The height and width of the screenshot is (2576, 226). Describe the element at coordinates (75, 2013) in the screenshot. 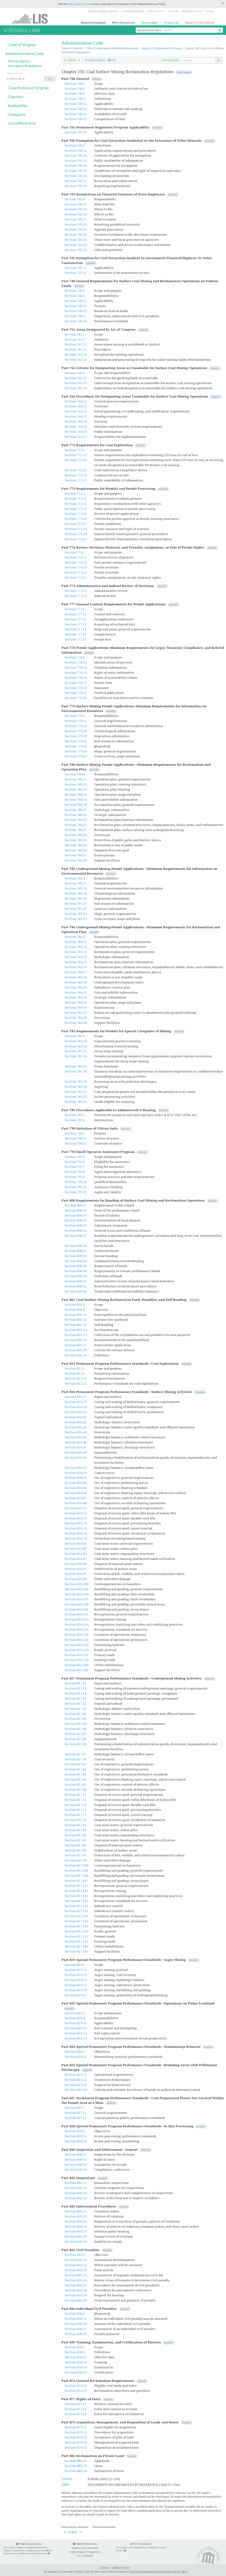

I see `Section 823.1` at that location.